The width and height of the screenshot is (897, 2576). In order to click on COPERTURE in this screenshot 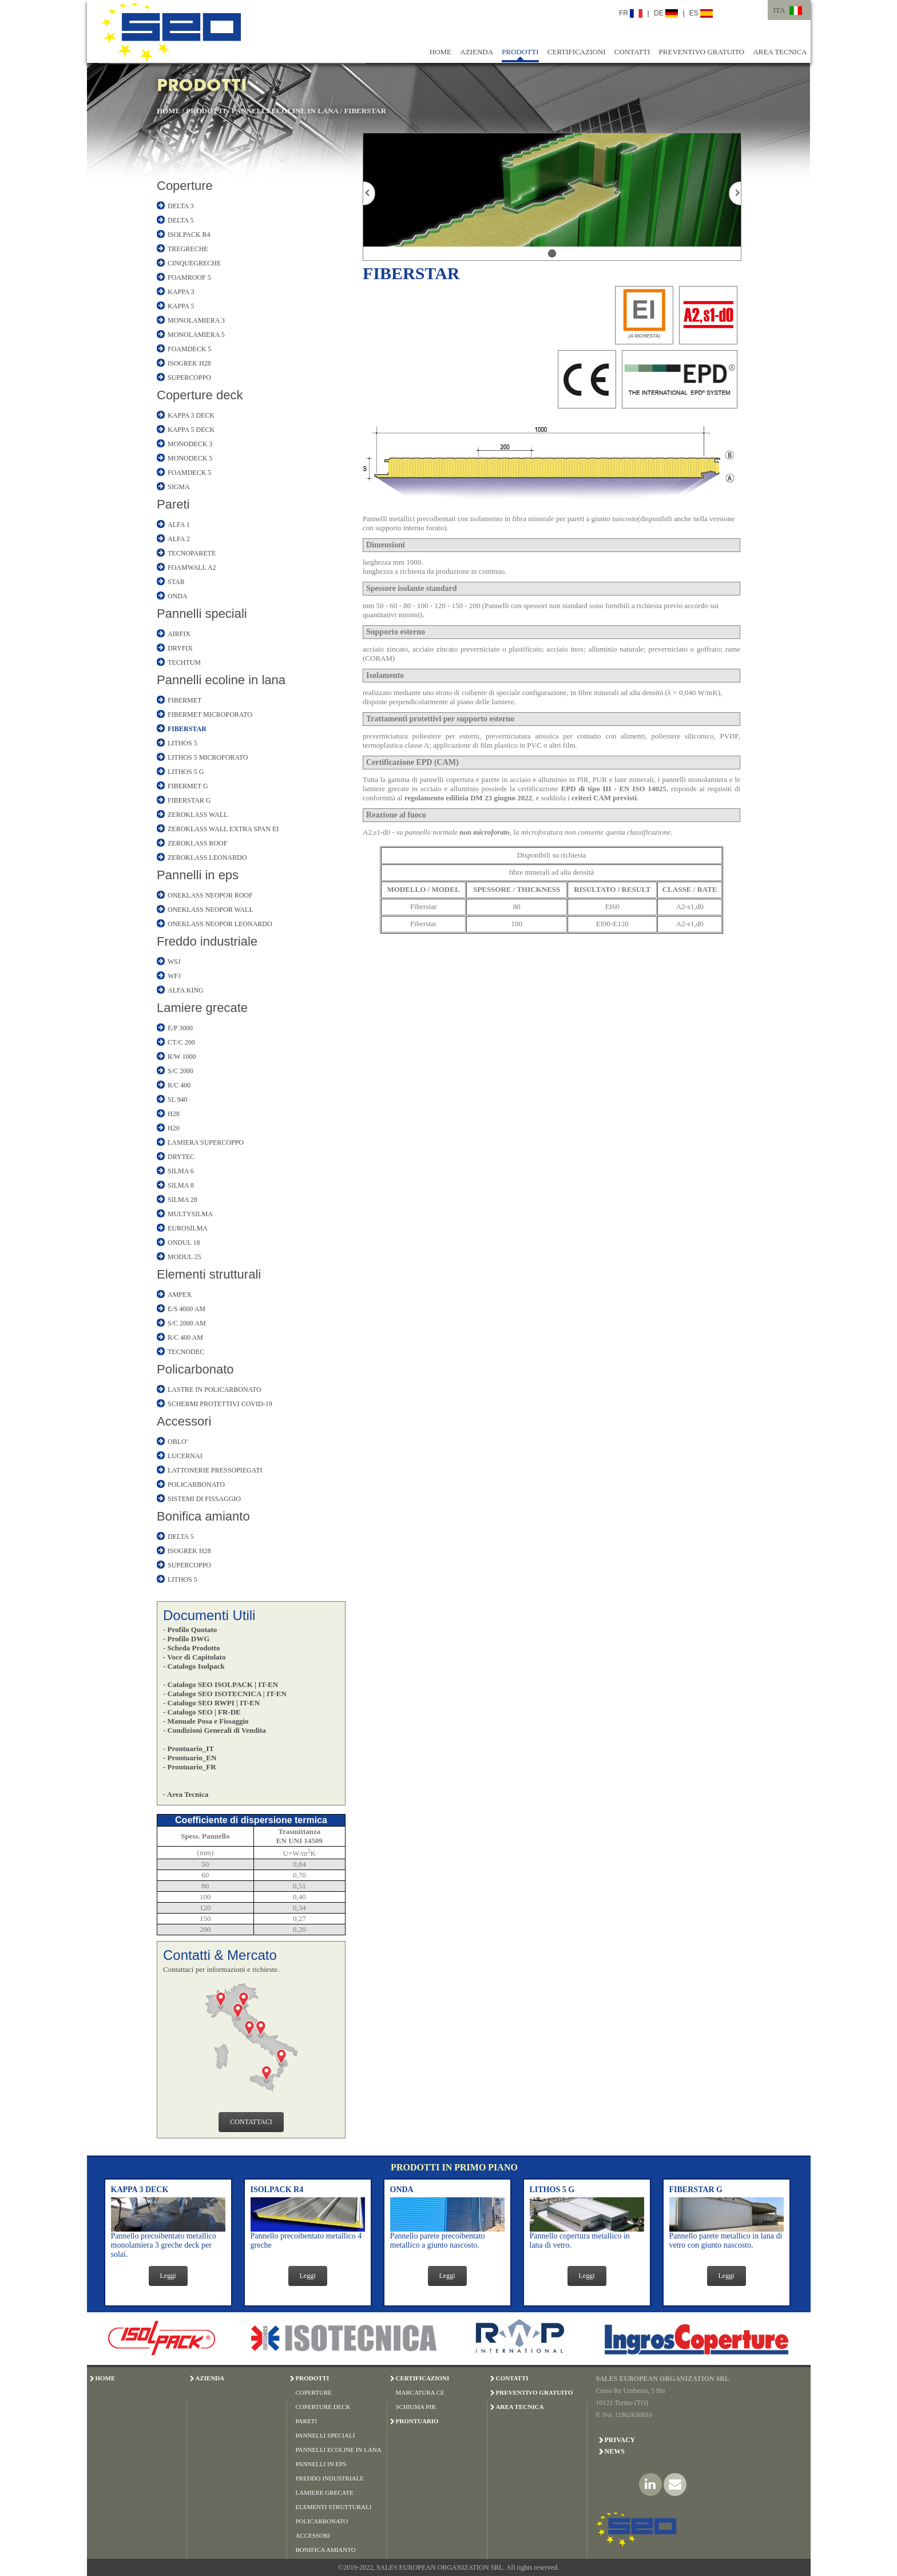, I will do `click(314, 2392)`.